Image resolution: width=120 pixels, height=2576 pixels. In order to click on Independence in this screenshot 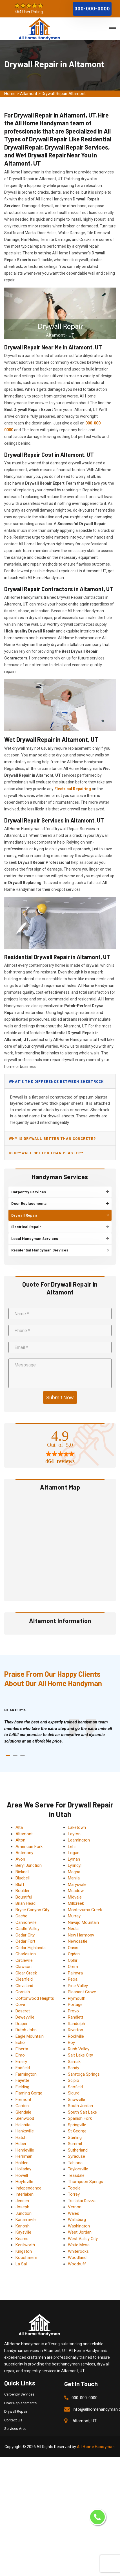, I will do `click(28, 2188)`.